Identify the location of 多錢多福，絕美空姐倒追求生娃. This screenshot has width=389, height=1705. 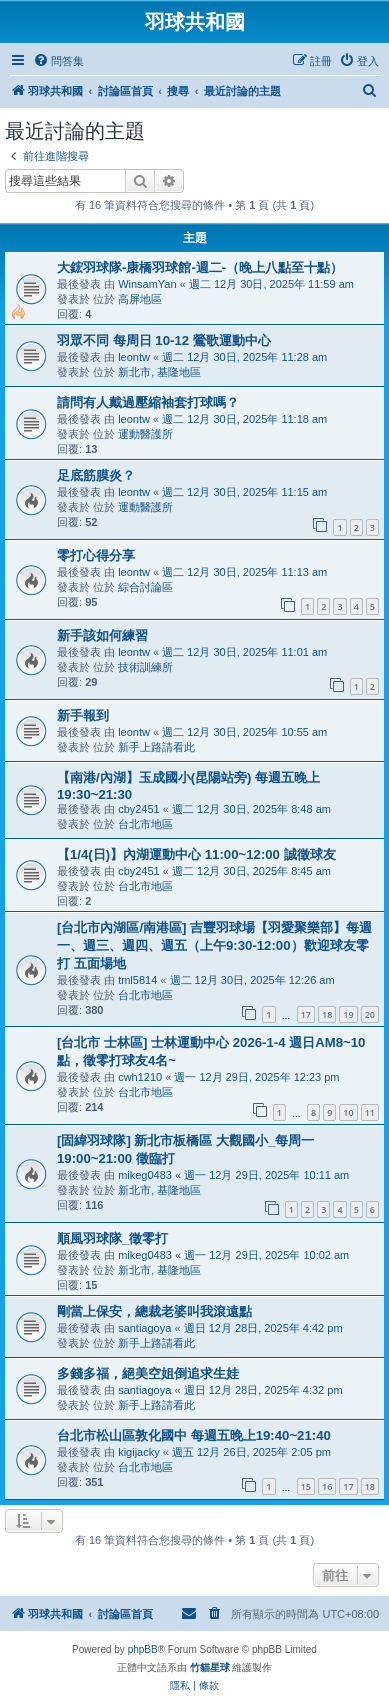
(148, 1373).